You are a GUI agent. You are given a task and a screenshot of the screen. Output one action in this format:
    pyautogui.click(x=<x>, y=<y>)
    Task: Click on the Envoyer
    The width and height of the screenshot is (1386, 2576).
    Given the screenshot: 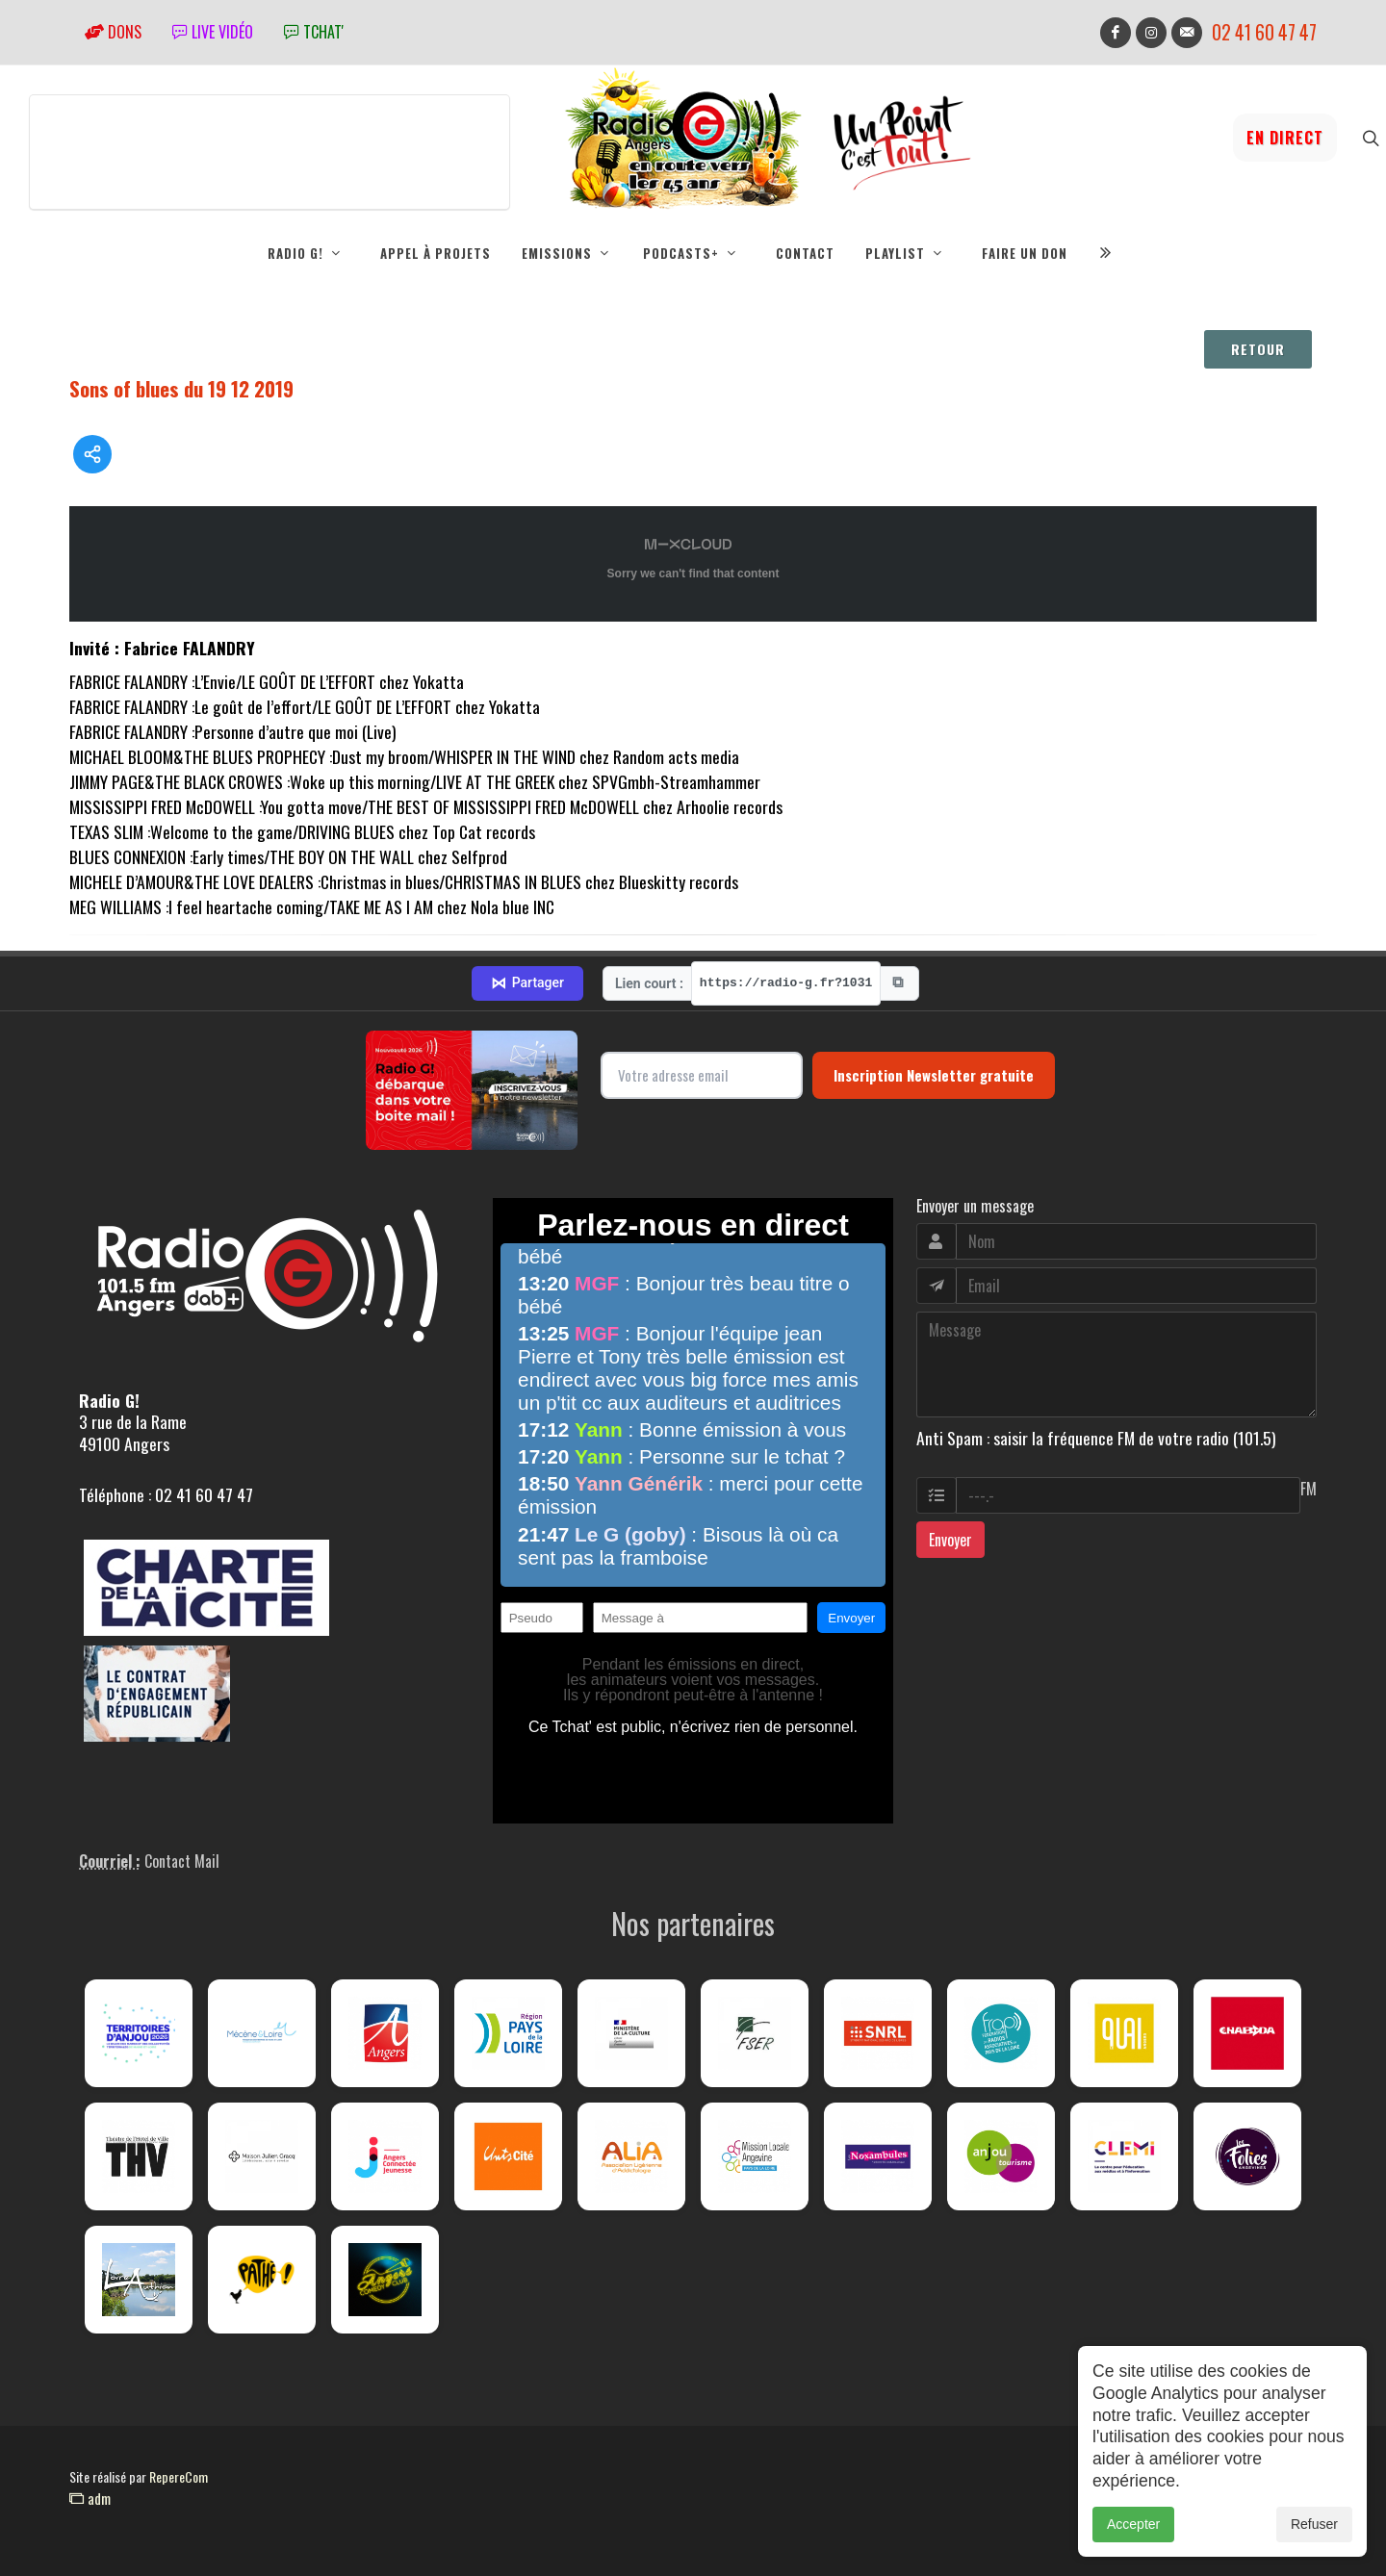 What is the action you would take?
    pyautogui.click(x=950, y=1539)
    